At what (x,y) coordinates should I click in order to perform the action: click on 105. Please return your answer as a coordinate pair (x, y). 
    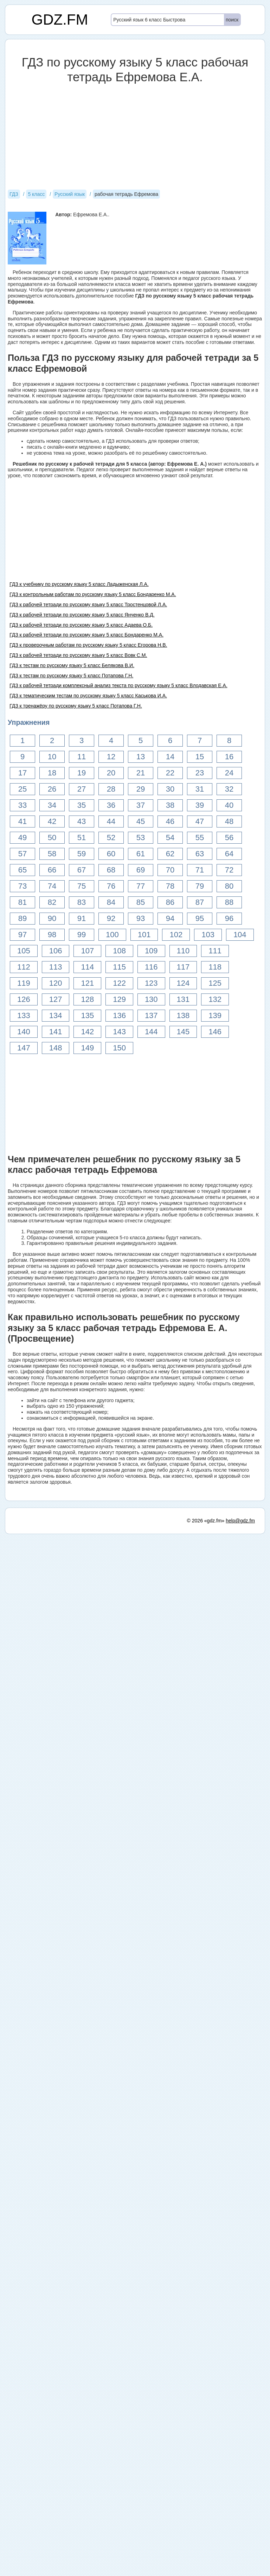
    Looking at the image, I should click on (23, 950).